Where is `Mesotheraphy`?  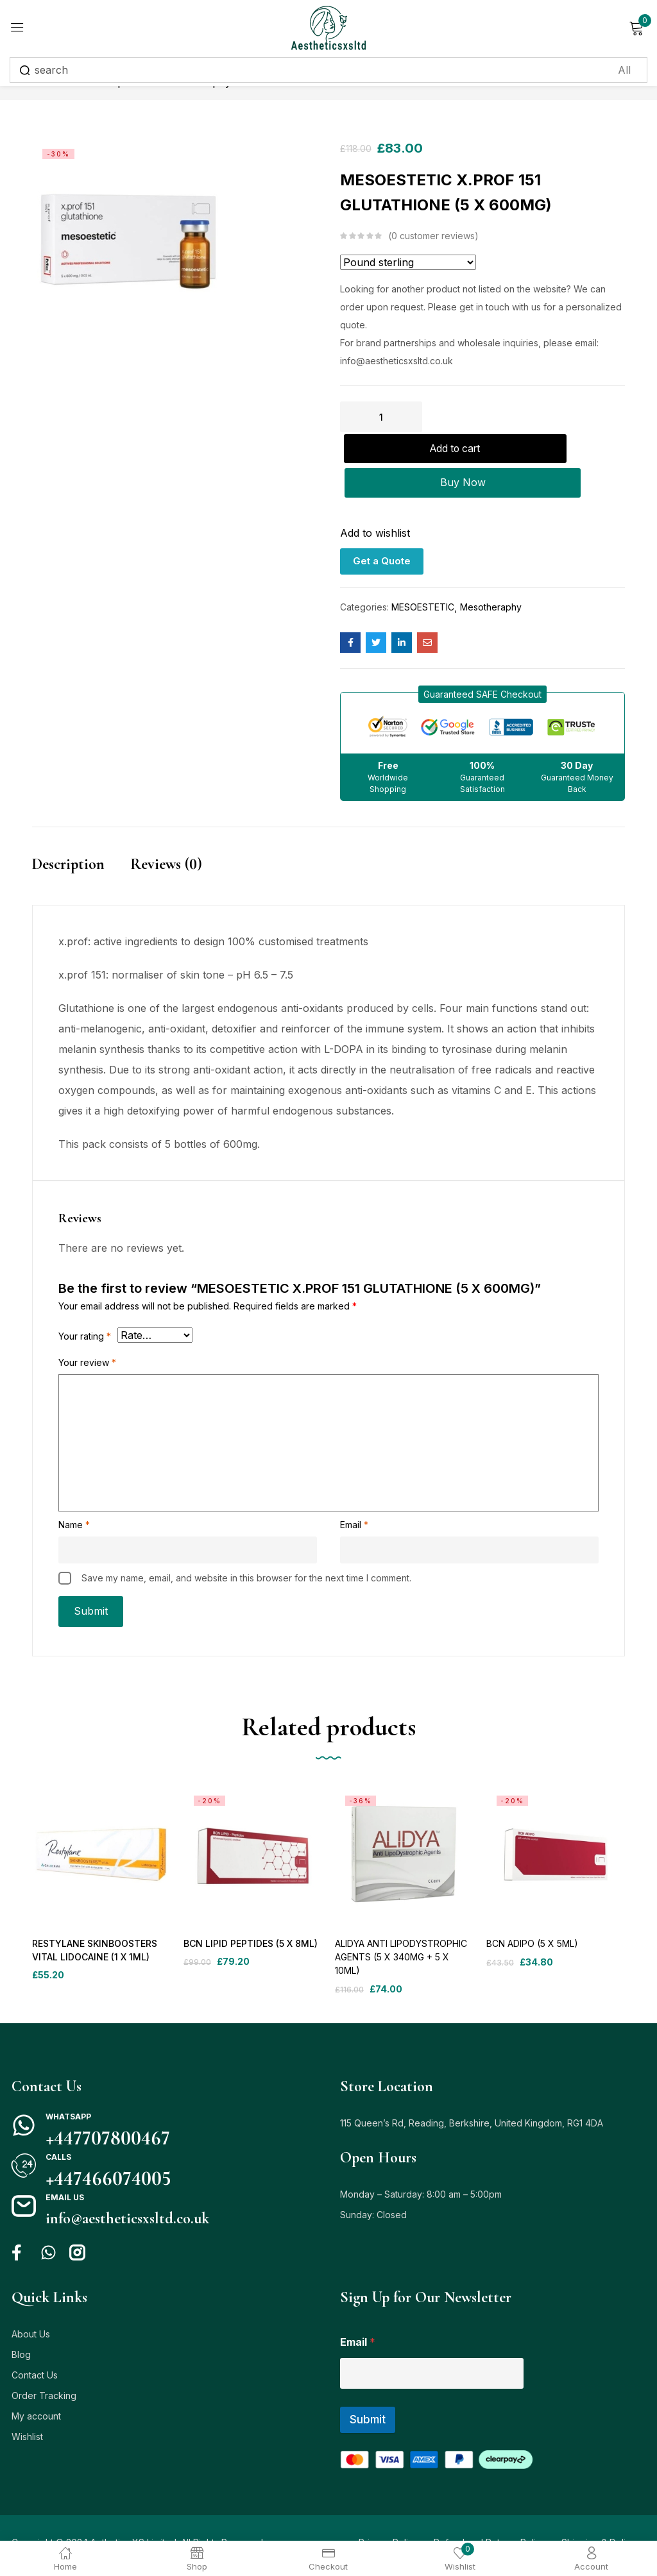
Mesotheraphy is located at coordinates (491, 577).